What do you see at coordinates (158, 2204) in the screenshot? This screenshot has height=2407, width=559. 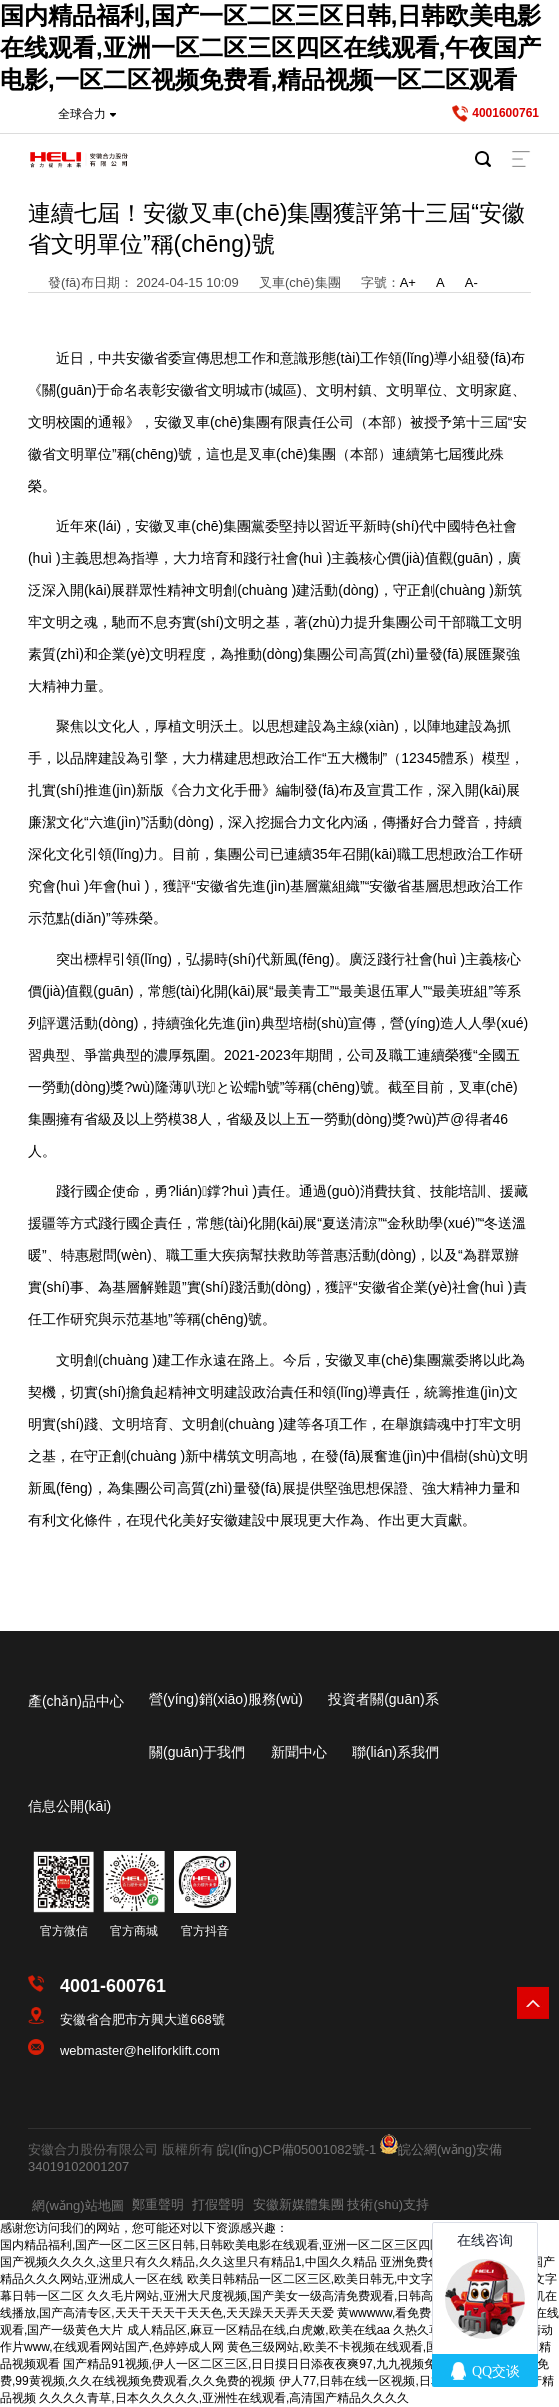 I see `鄭重聲明` at bounding box center [158, 2204].